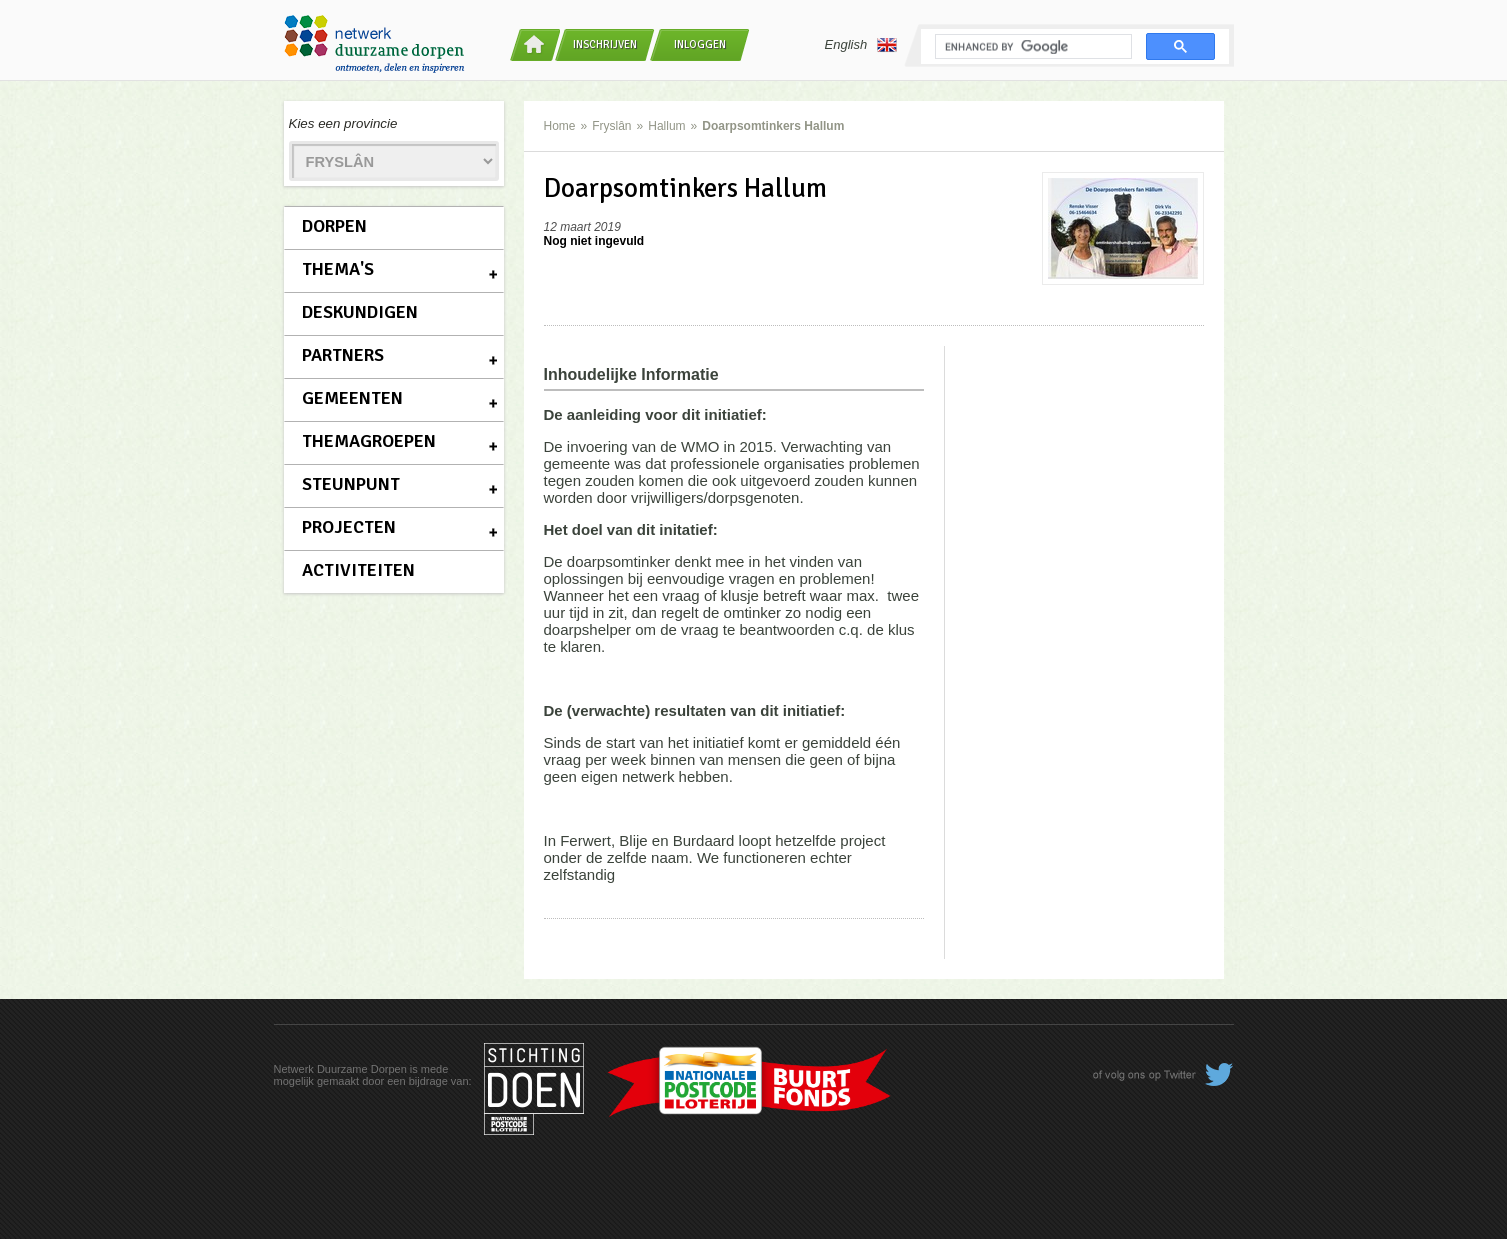 This screenshot has width=1507, height=1239. I want to click on Themagroepen, so click(369, 441).